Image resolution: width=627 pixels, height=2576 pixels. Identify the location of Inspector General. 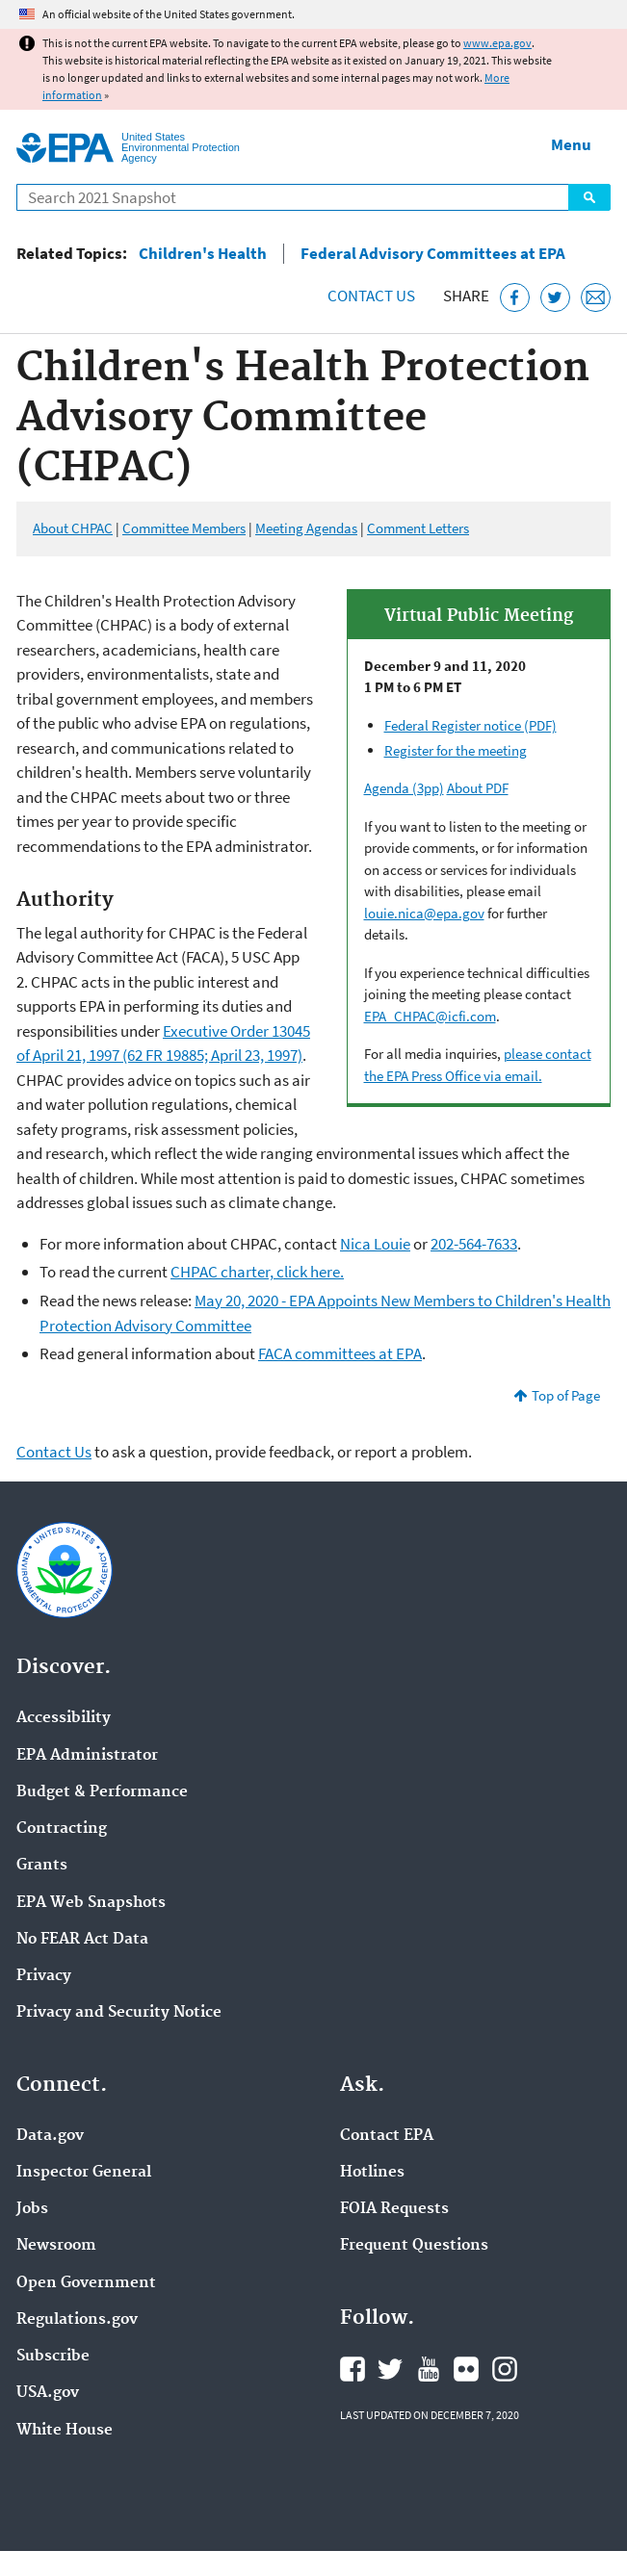
(83, 2172).